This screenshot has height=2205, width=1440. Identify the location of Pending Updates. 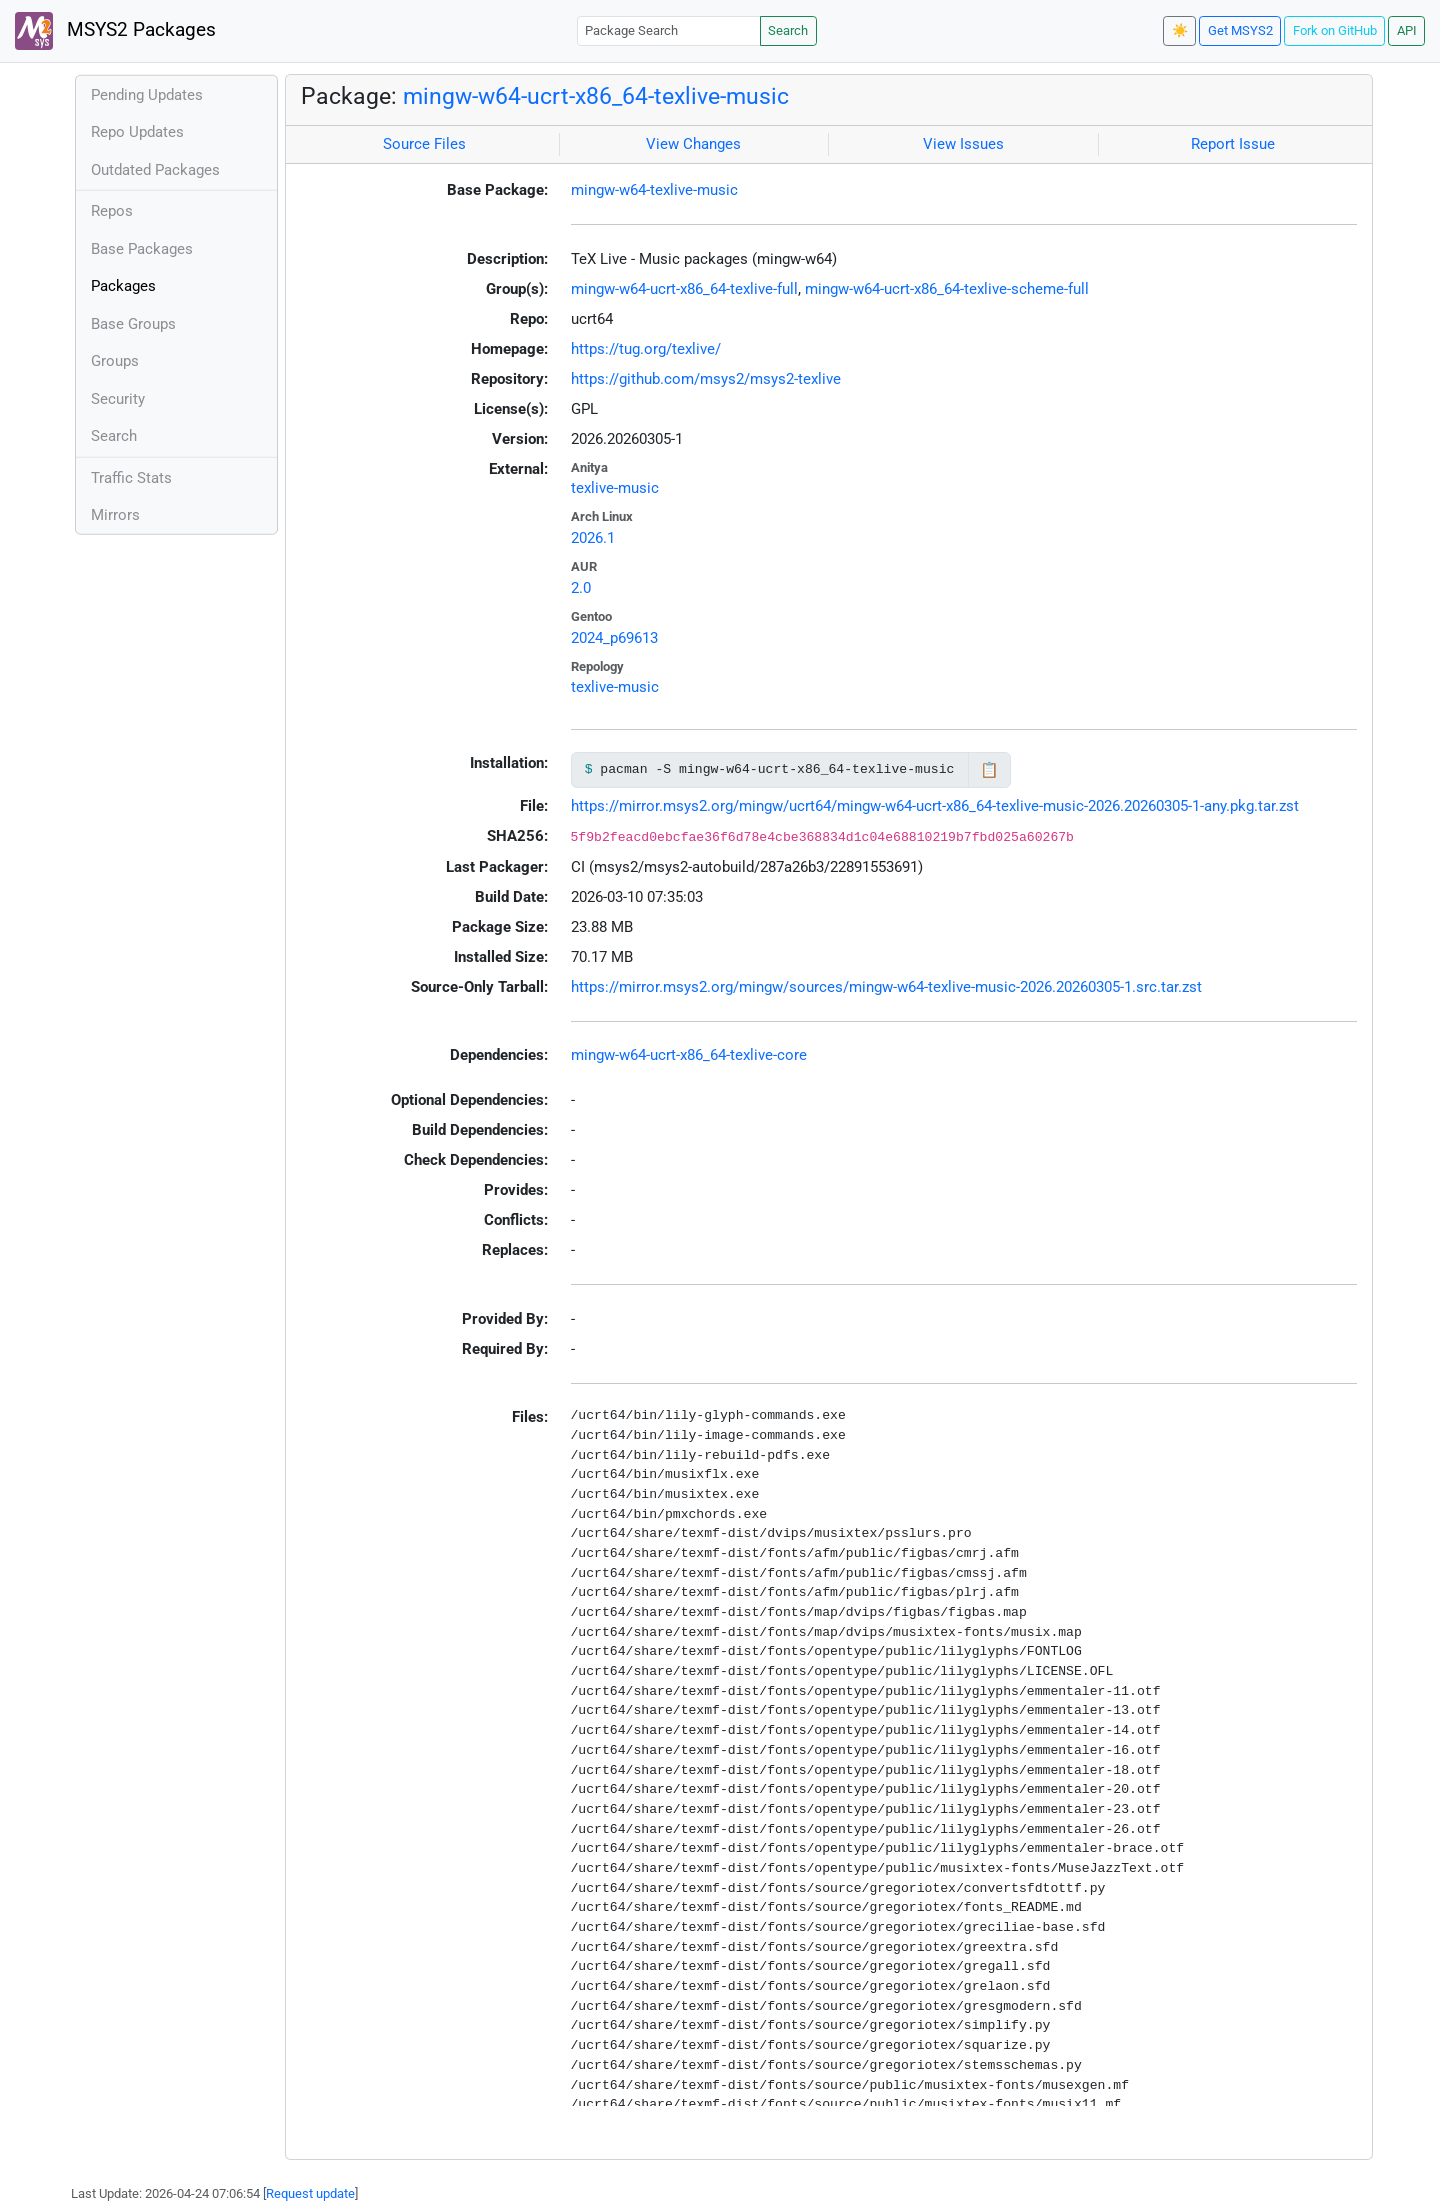
(147, 95).